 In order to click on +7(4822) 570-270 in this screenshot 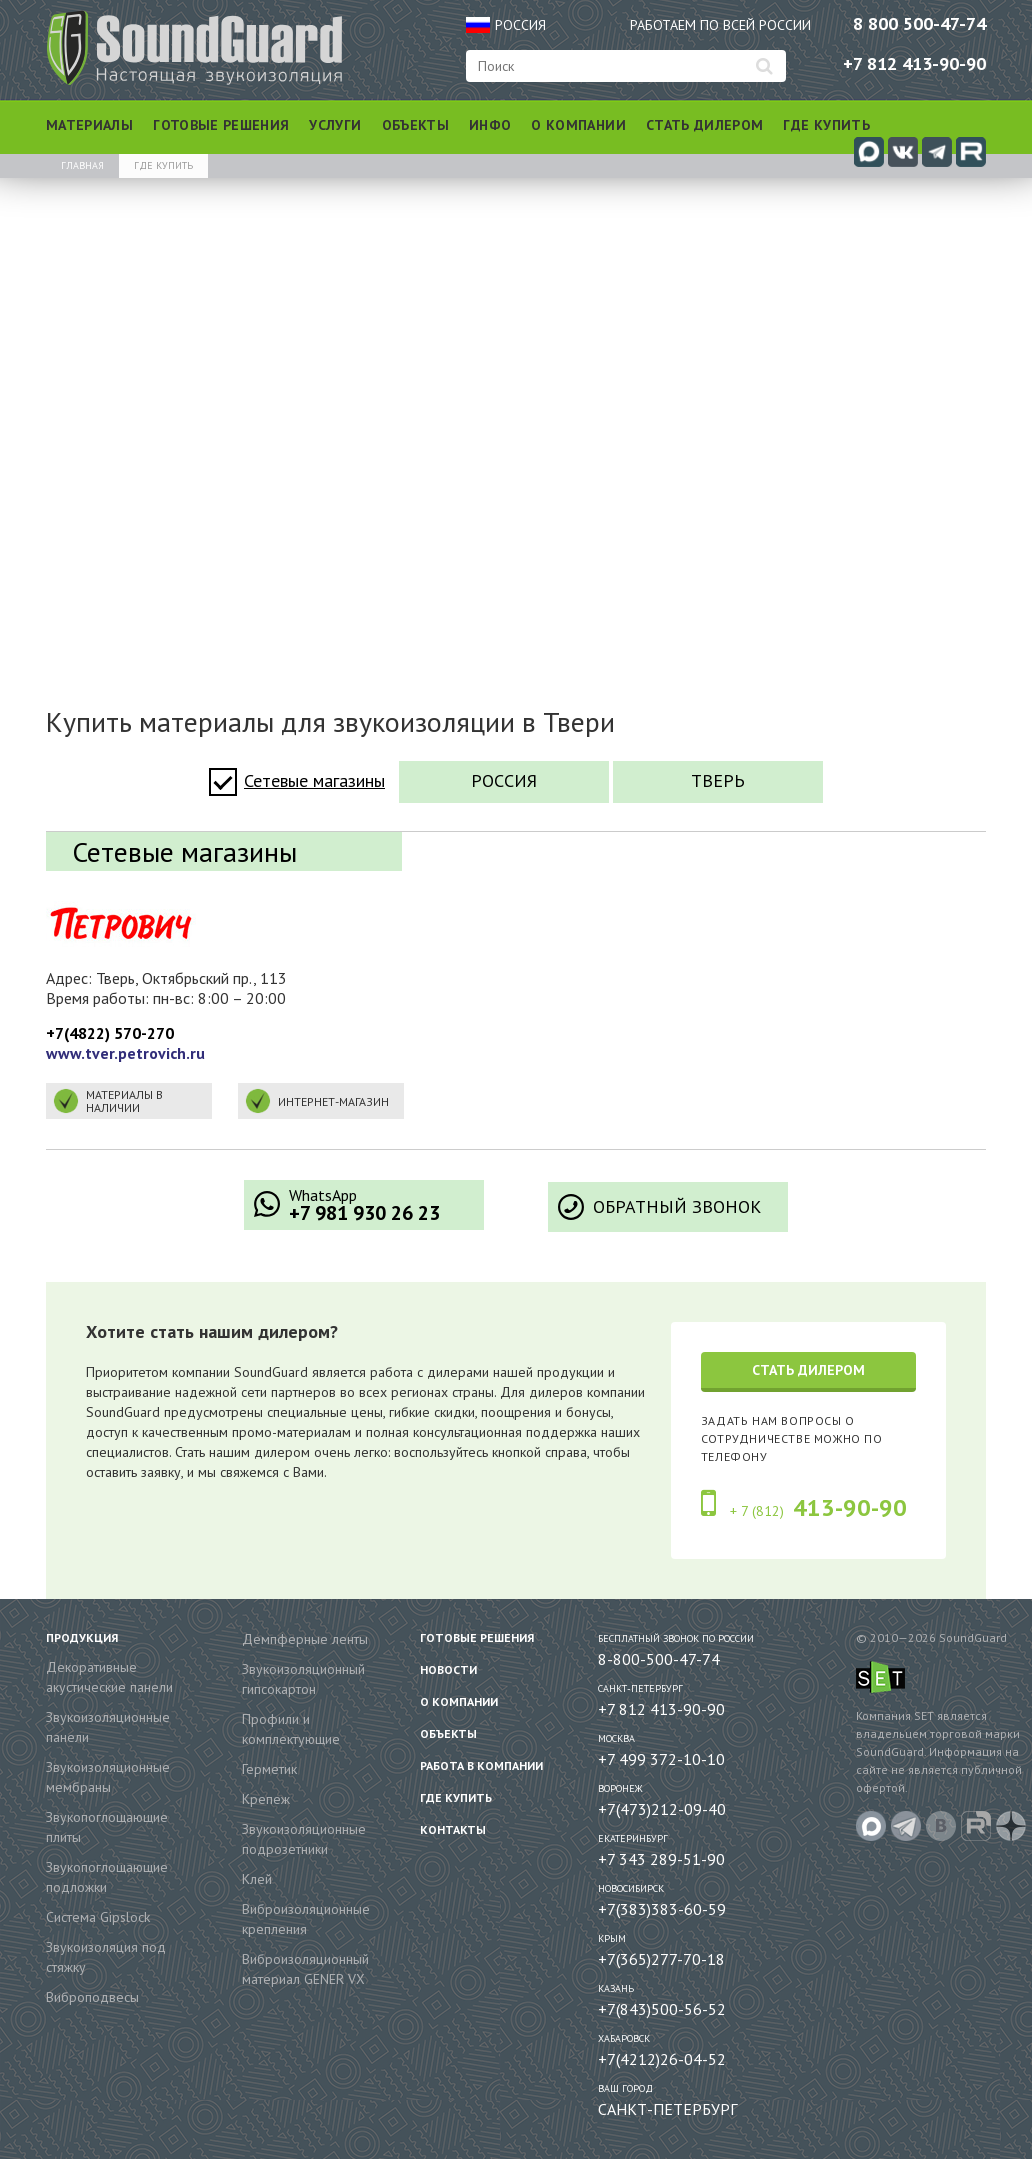, I will do `click(110, 1033)`.